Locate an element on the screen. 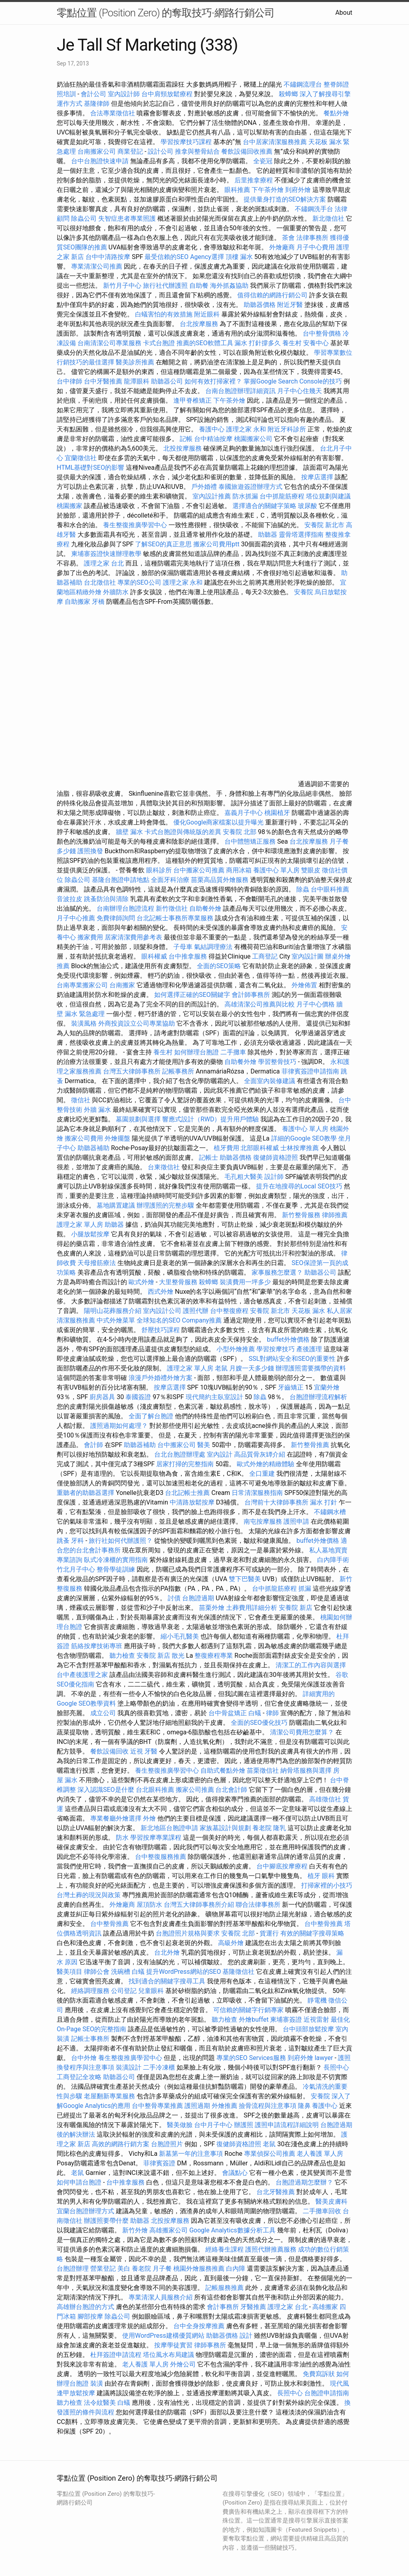 The image size is (409, 2576). 大里整骨服務 is located at coordinates (179, 1282).